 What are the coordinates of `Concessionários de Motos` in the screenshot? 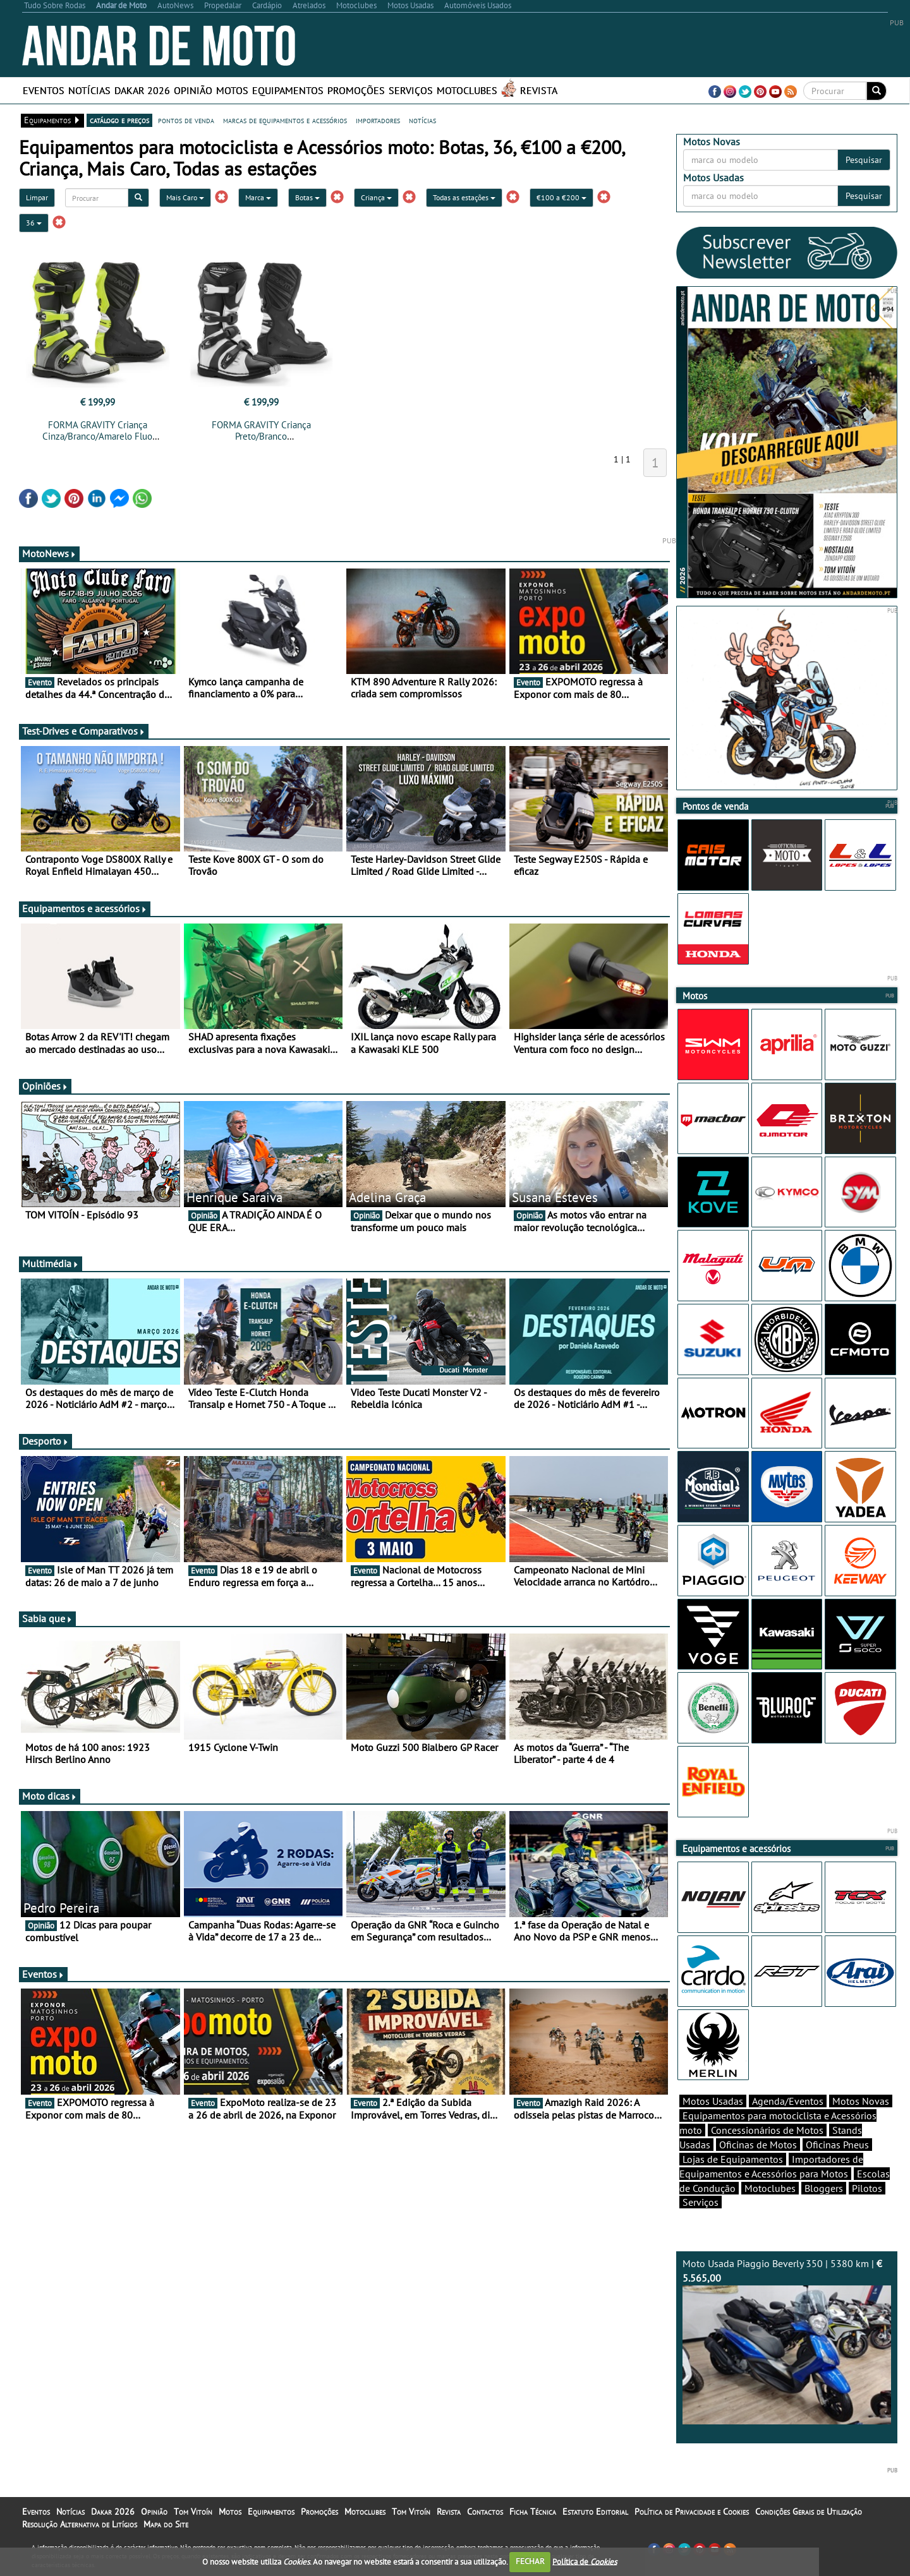 It's located at (767, 2130).